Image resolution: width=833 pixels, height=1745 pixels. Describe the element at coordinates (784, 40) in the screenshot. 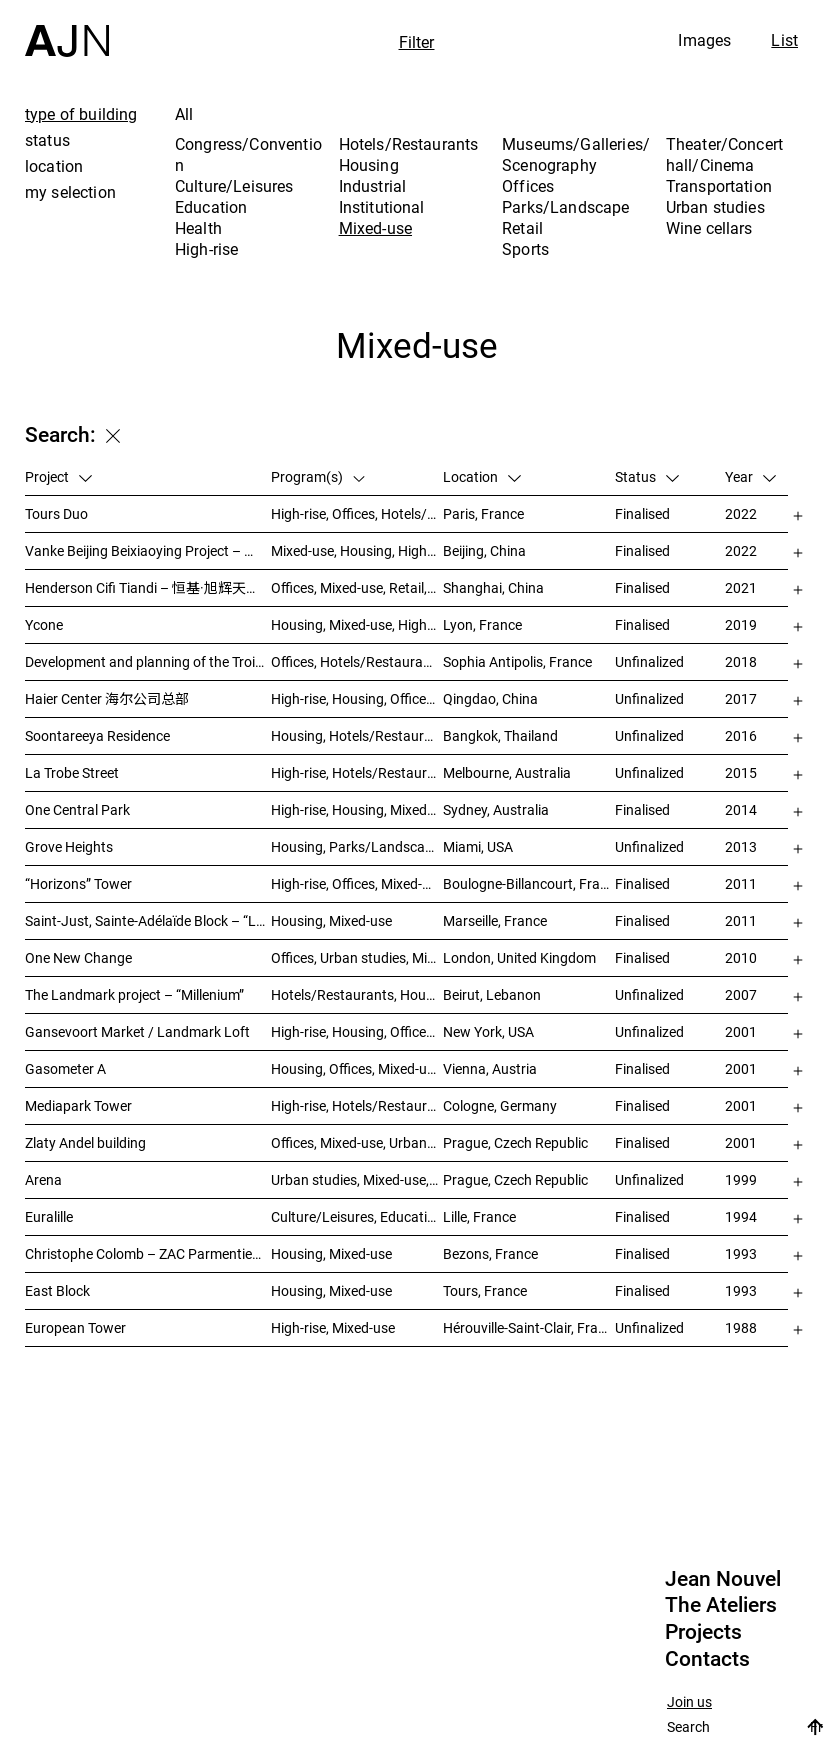

I see `List` at that location.